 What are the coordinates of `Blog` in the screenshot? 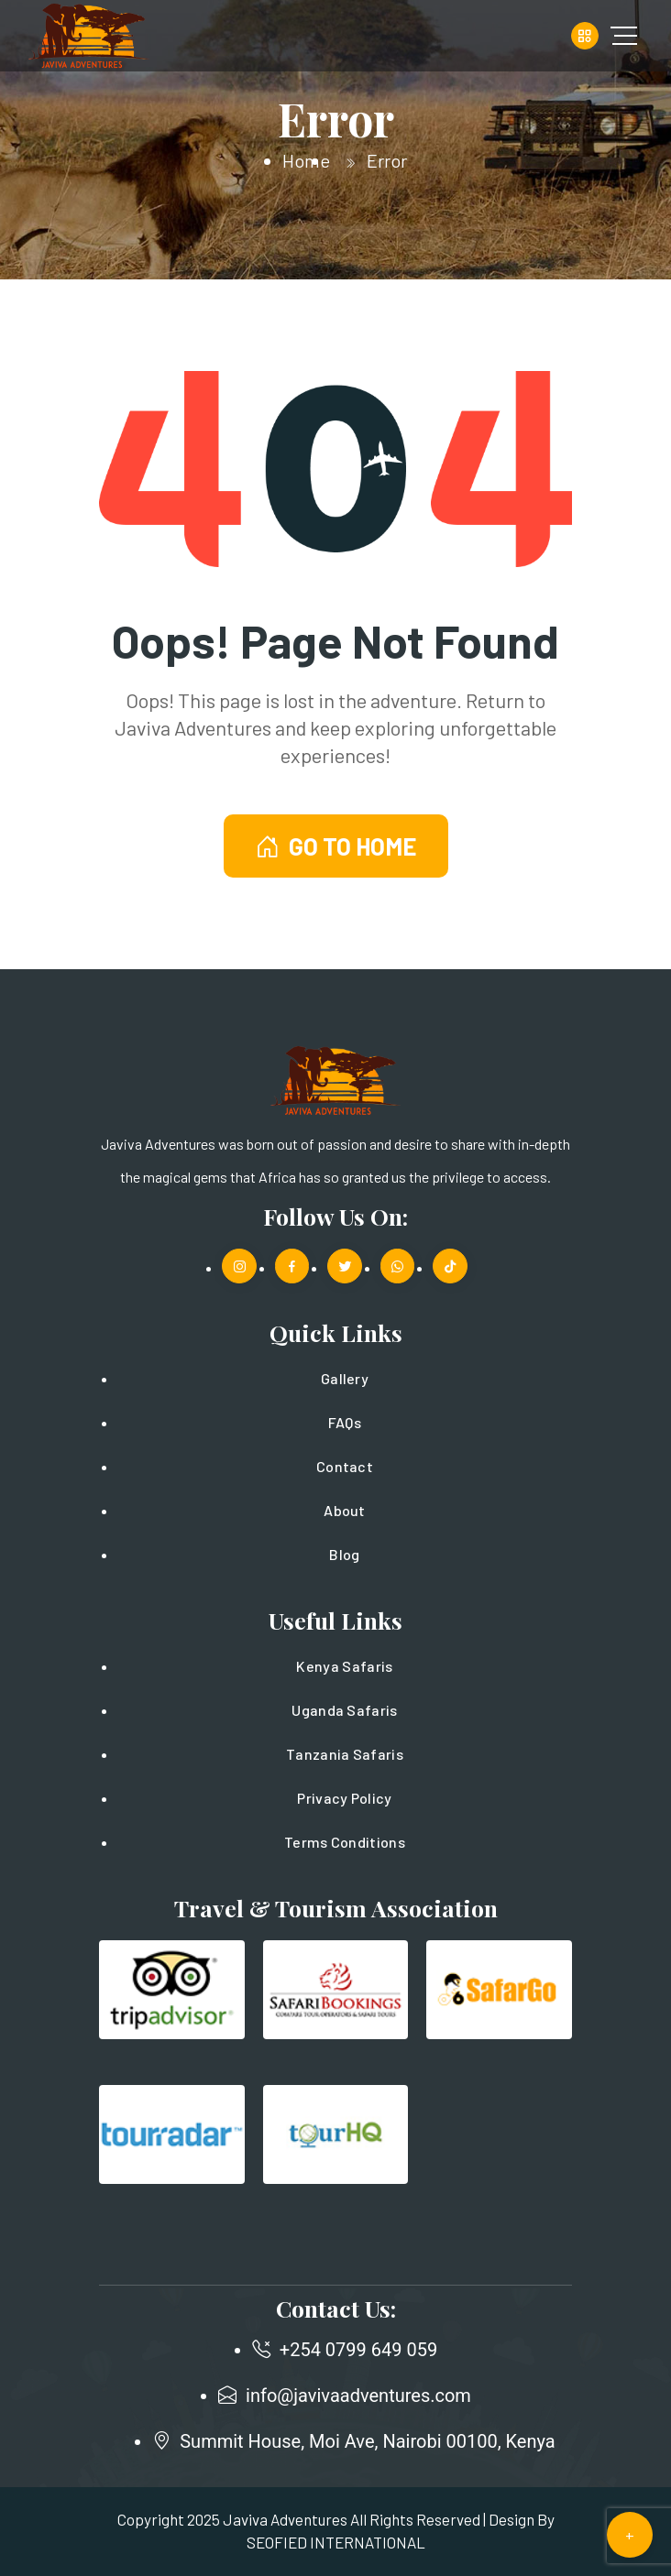 It's located at (344, 1554).